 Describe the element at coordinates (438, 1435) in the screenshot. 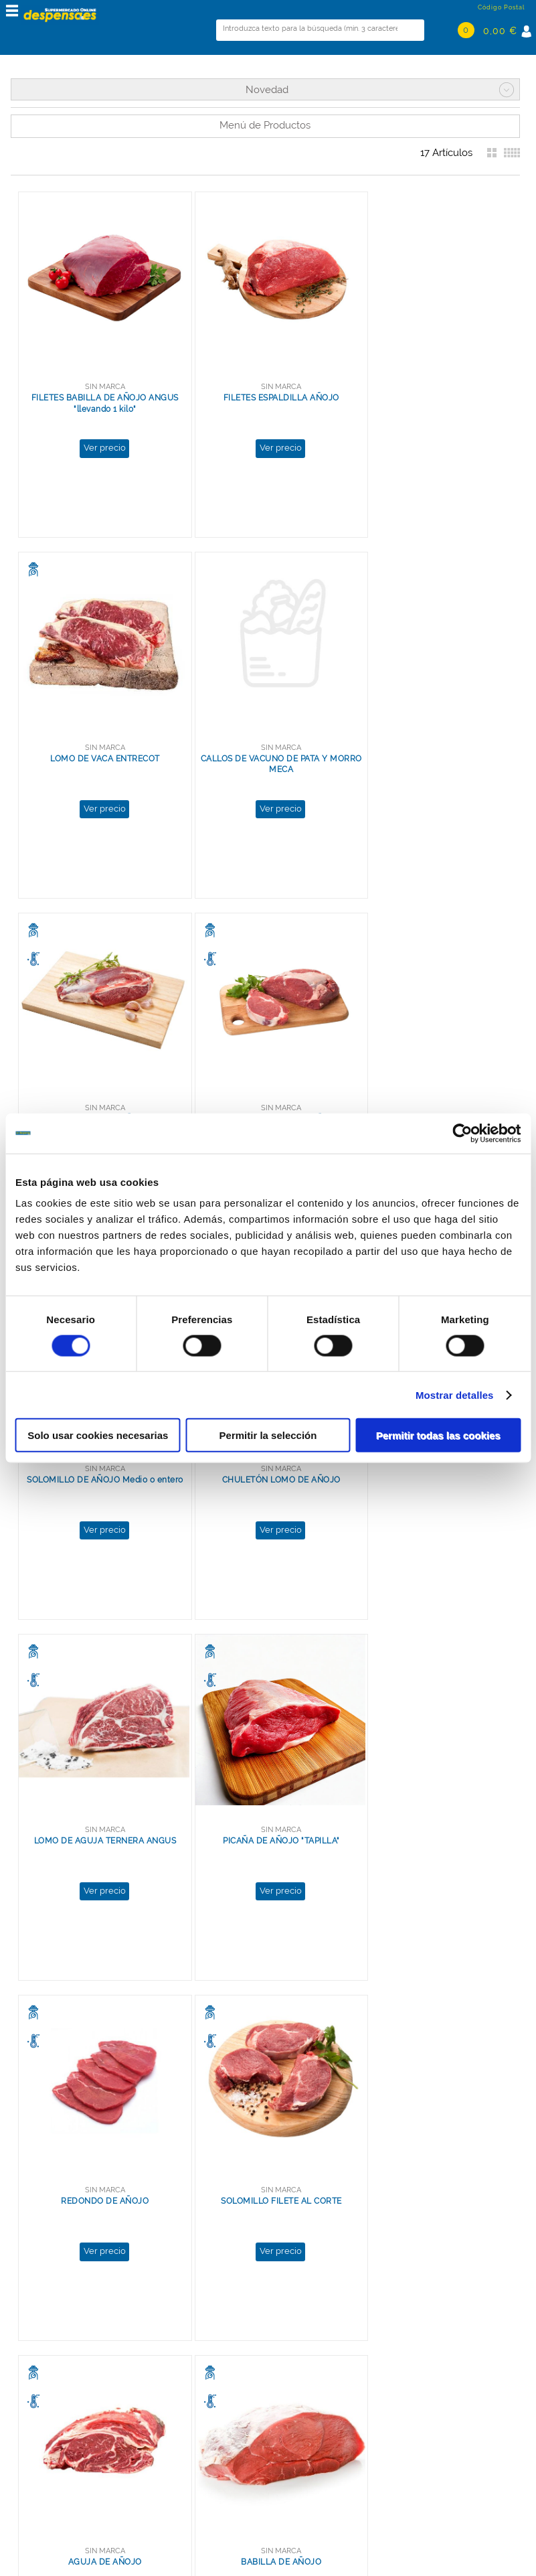

I see `Permitir todas las cookies` at that location.